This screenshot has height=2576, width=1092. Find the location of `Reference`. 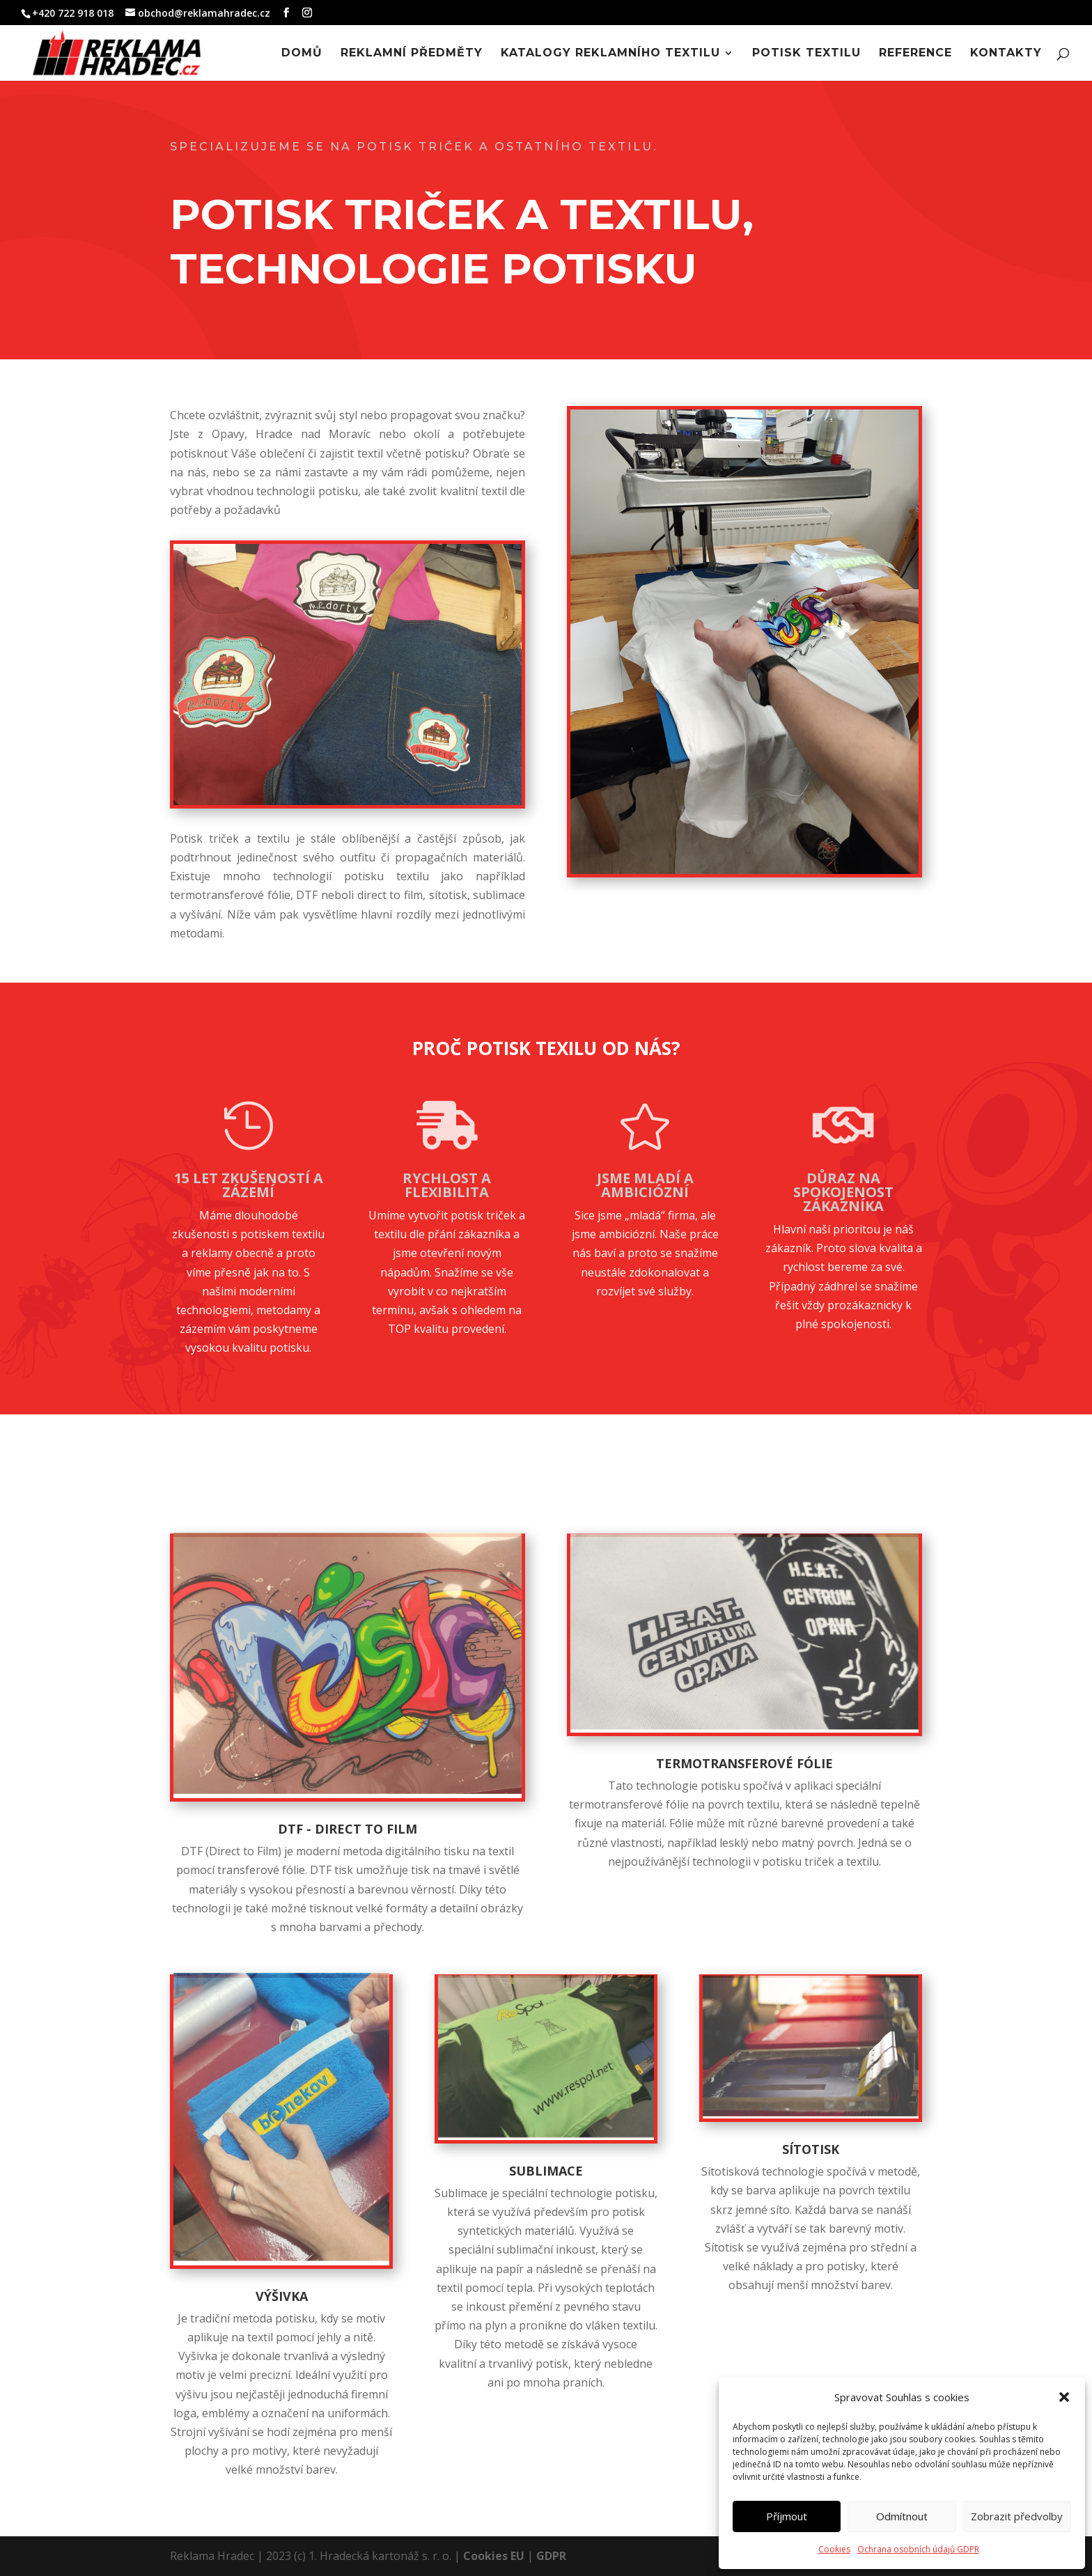

Reference is located at coordinates (915, 53).